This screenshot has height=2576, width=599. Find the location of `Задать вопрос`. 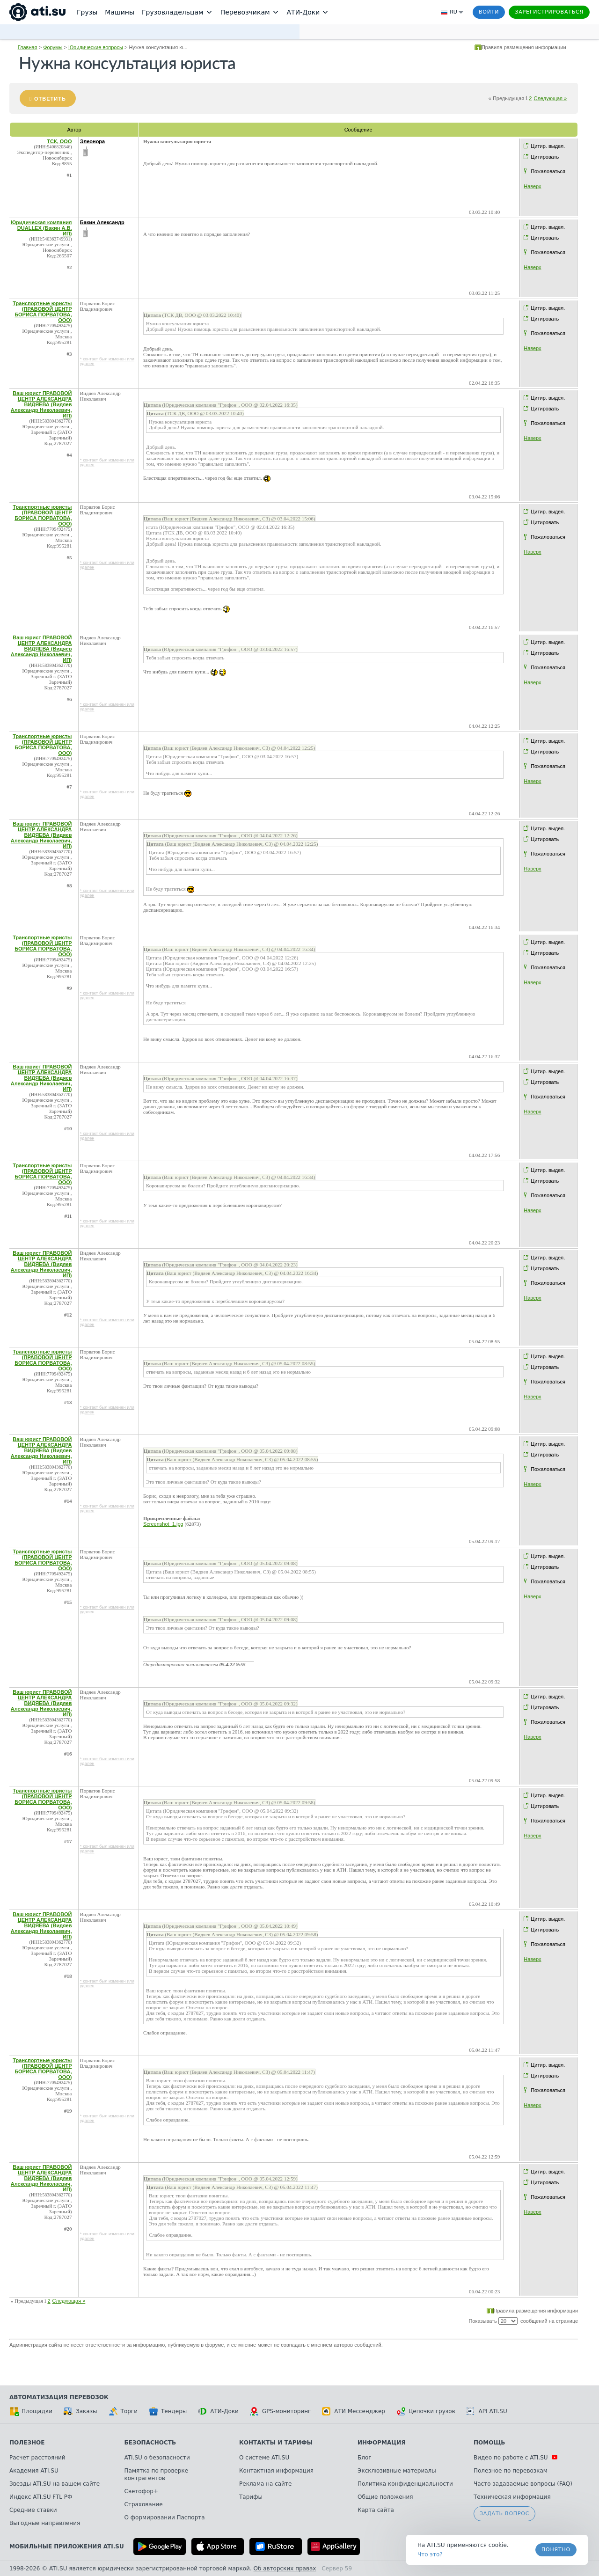

Задать вопрос is located at coordinates (504, 2513).